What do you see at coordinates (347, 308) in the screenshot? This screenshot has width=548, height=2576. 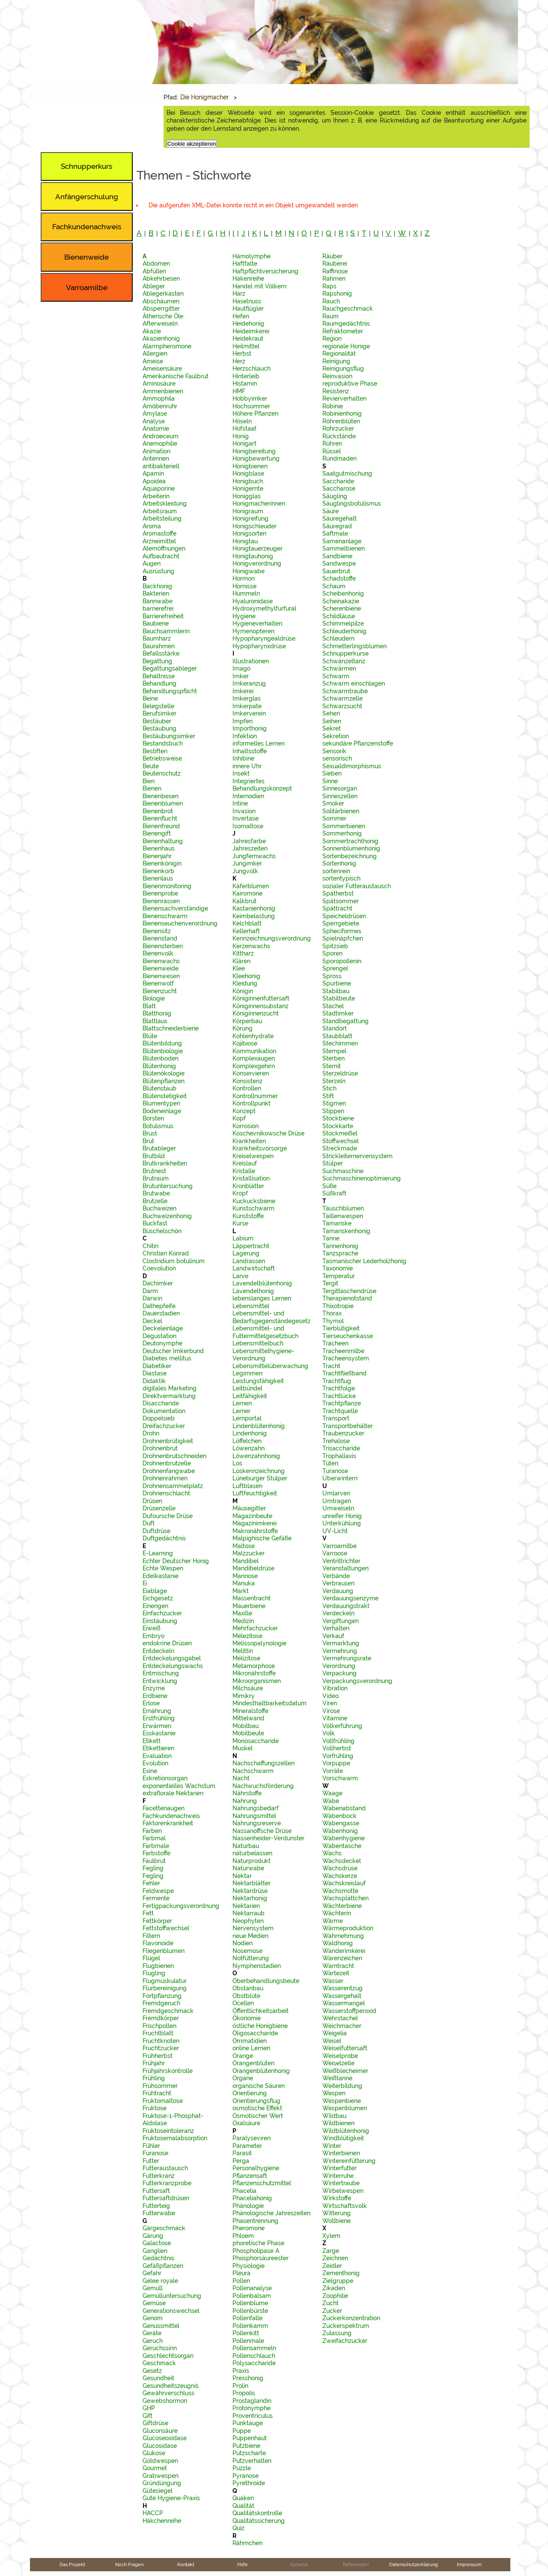 I see `Rauchgeschmack` at bounding box center [347, 308].